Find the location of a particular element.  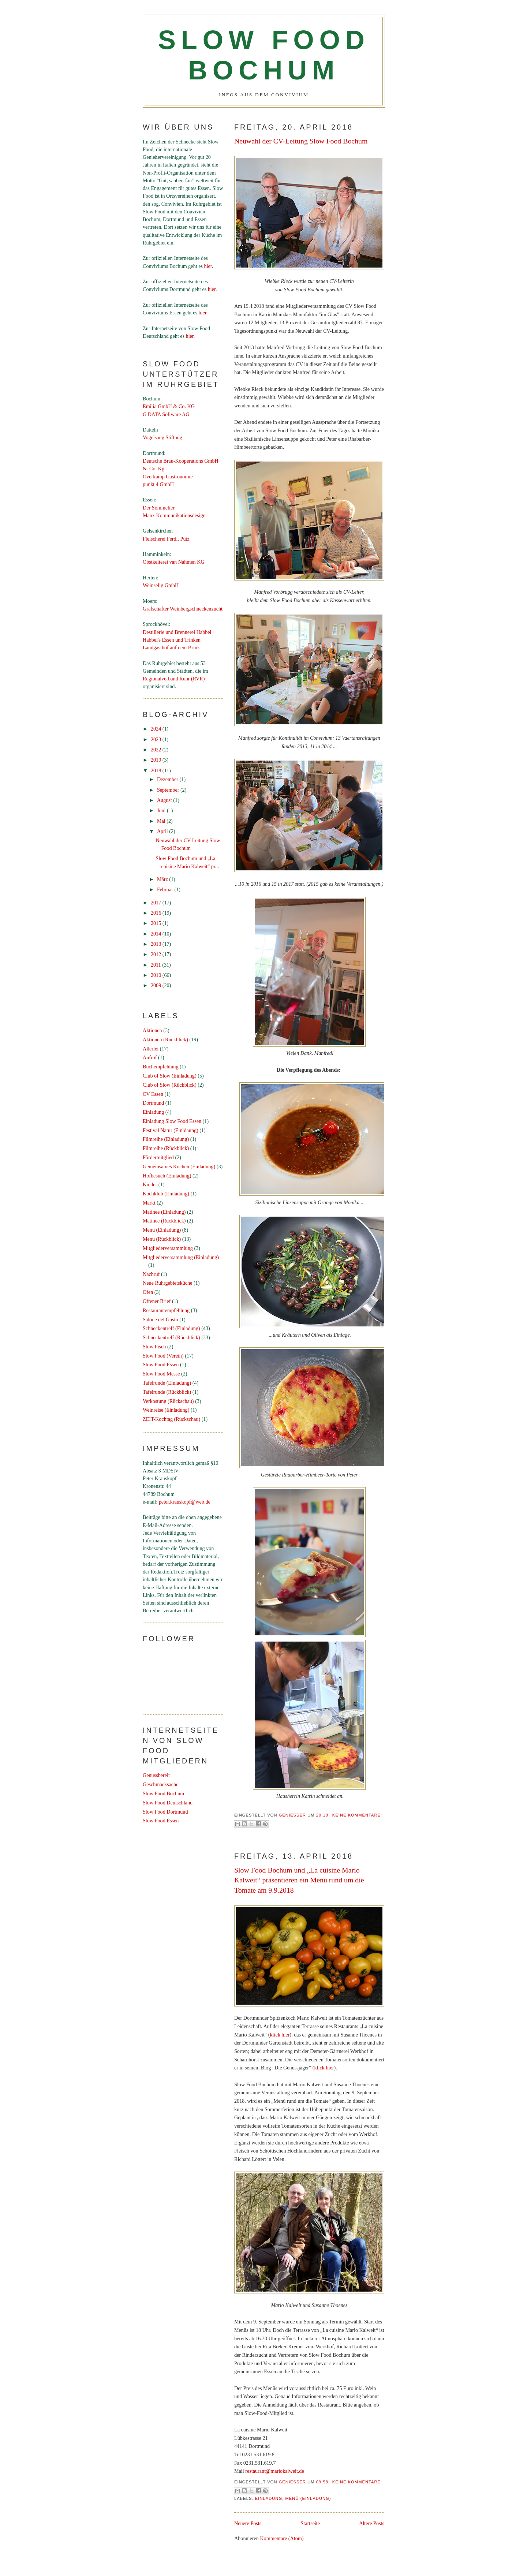

Der Sommelier is located at coordinates (159, 508).